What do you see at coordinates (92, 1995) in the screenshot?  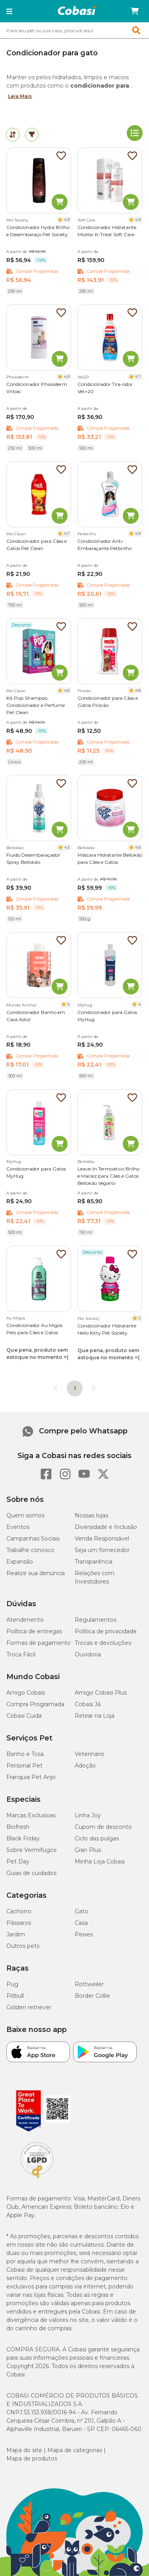 I see `Border Collie` at bounding box center [92, 1995].